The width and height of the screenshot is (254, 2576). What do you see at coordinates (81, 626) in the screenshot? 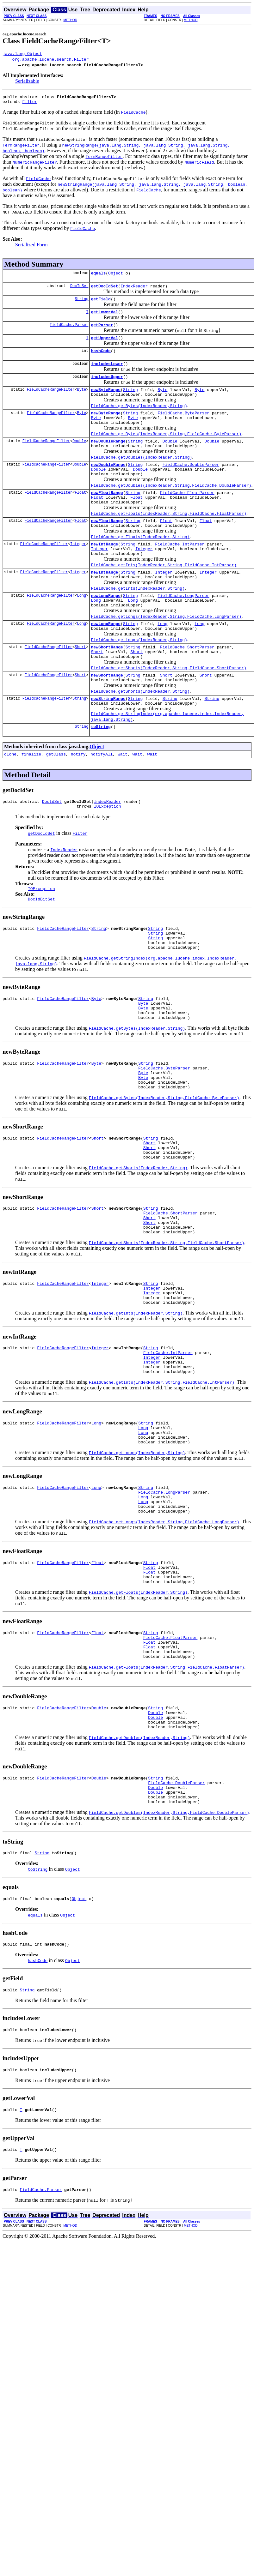
I see `Long` at bounding box center [81, 626].